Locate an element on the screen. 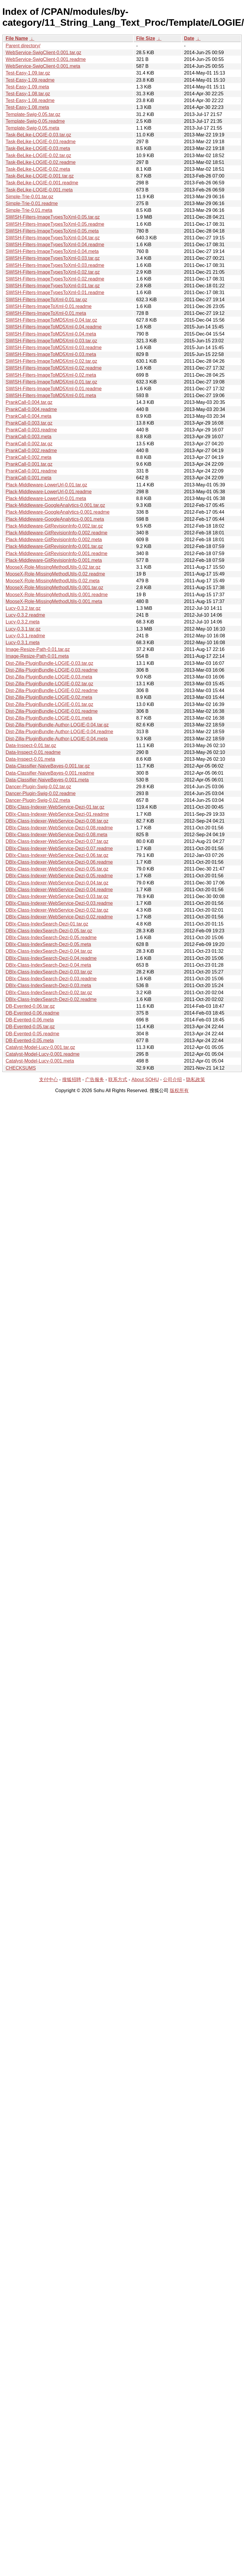  DBIx-Class-Indexer-WebService-Dezi-0.08.tar.gz is located at coordinates (57, 820).